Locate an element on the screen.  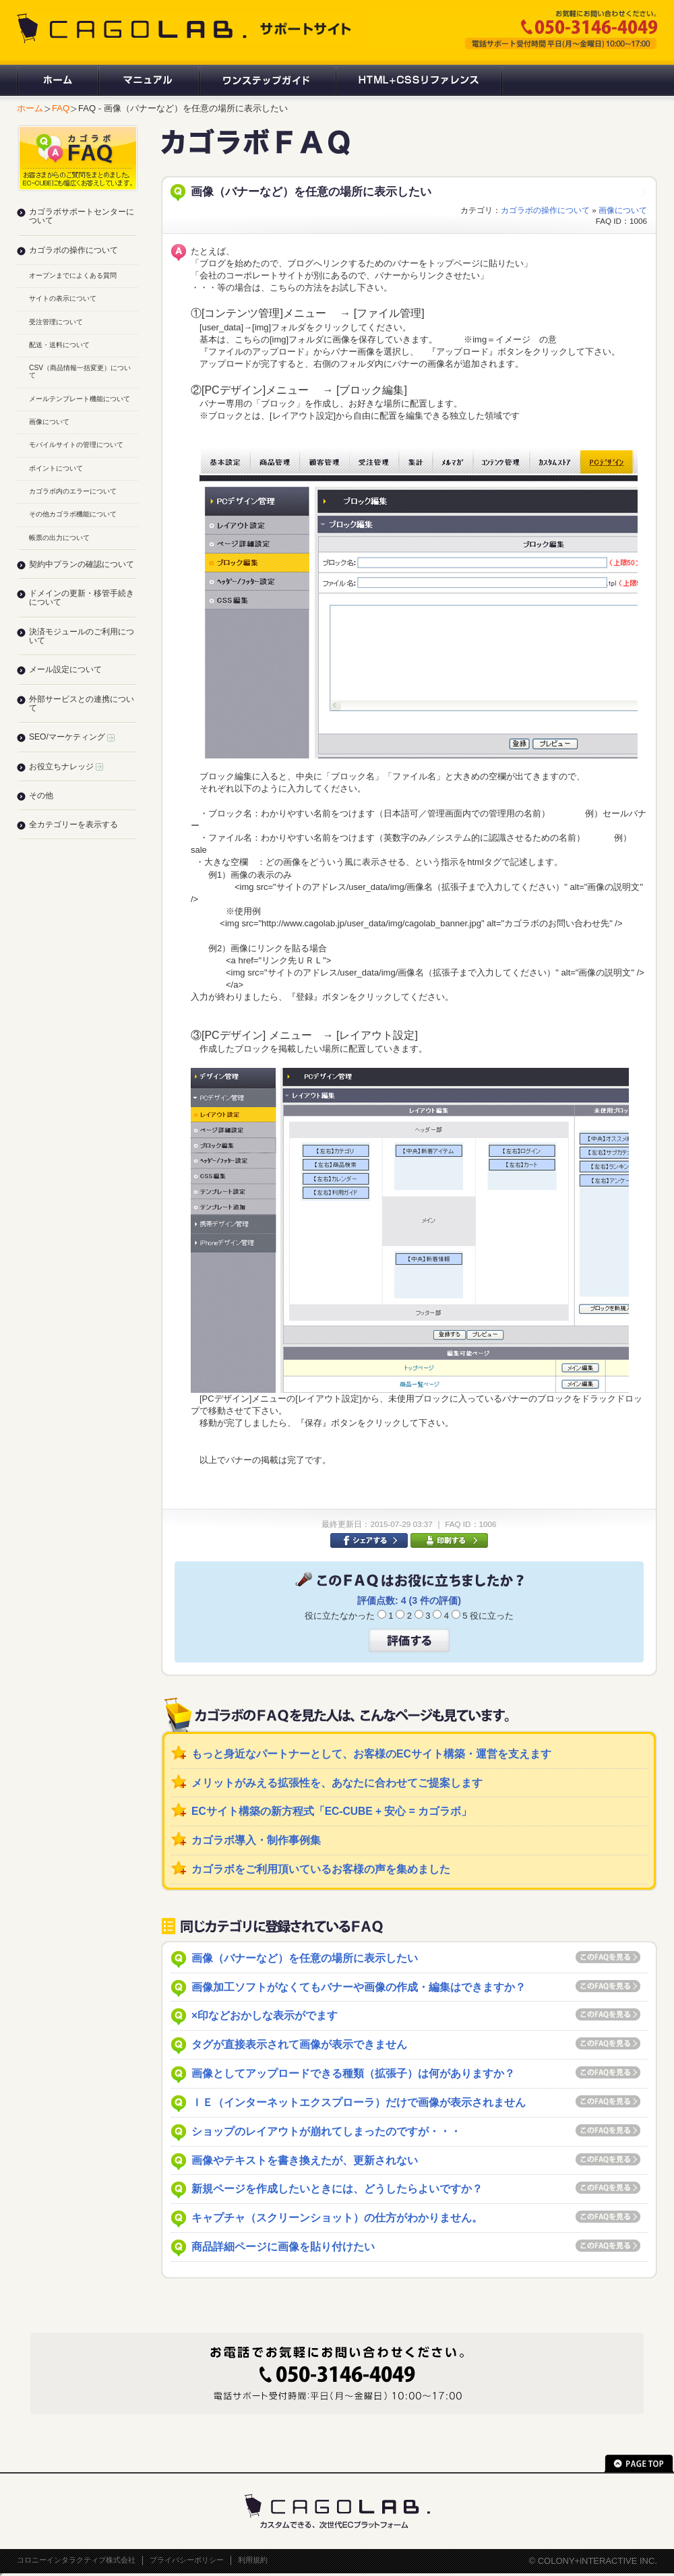
カゴラボ導入・制作事例集 is located at coordinates (256, 1840).